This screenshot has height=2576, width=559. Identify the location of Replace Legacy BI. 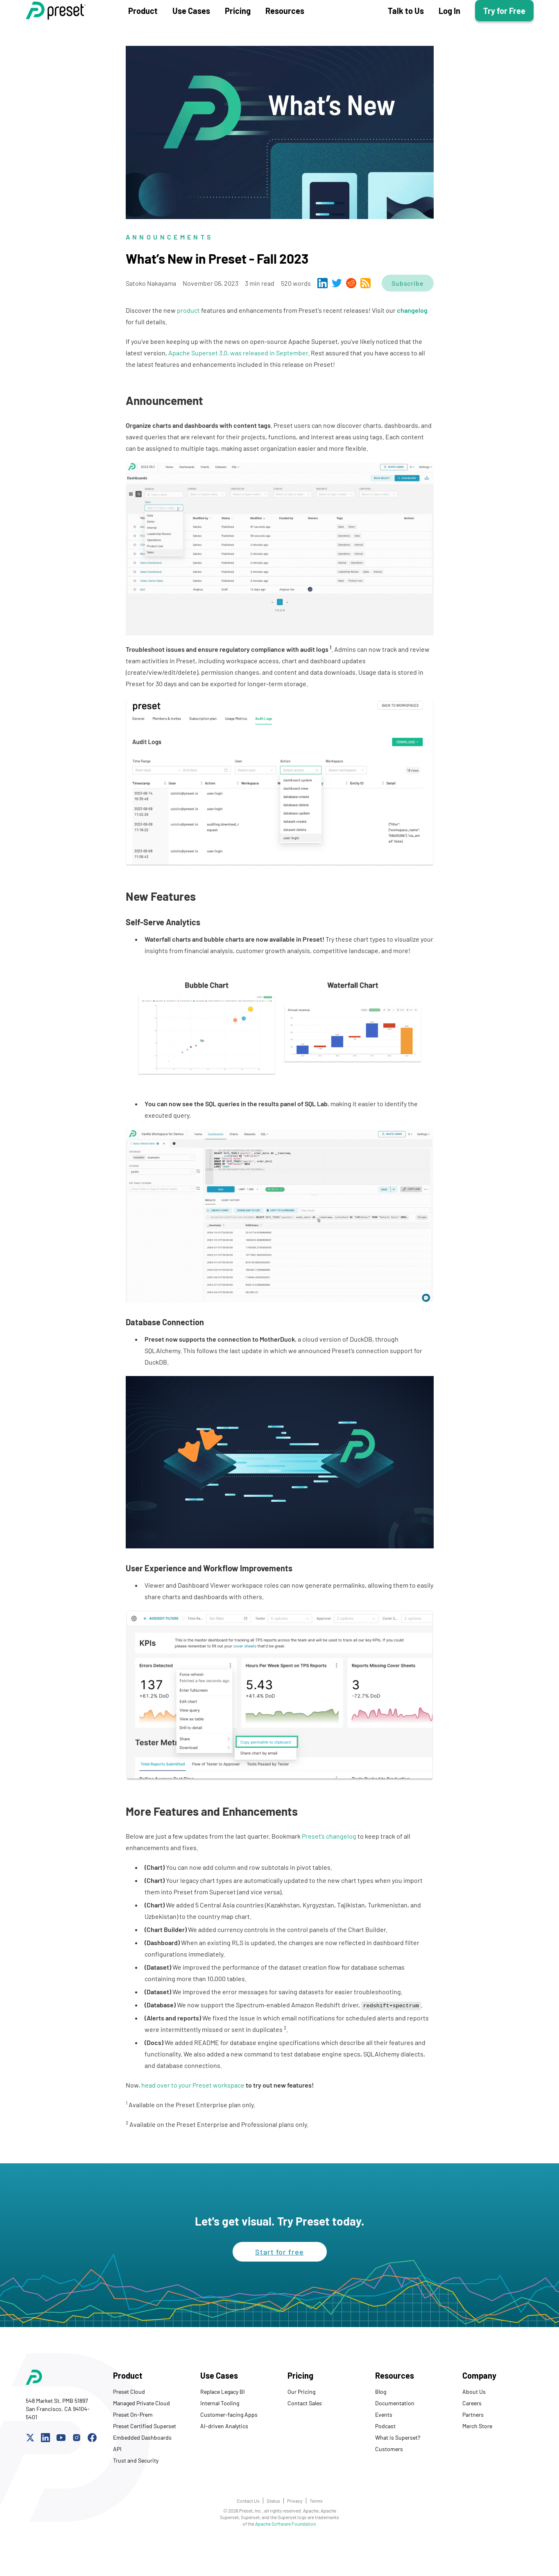
(222, 2424).